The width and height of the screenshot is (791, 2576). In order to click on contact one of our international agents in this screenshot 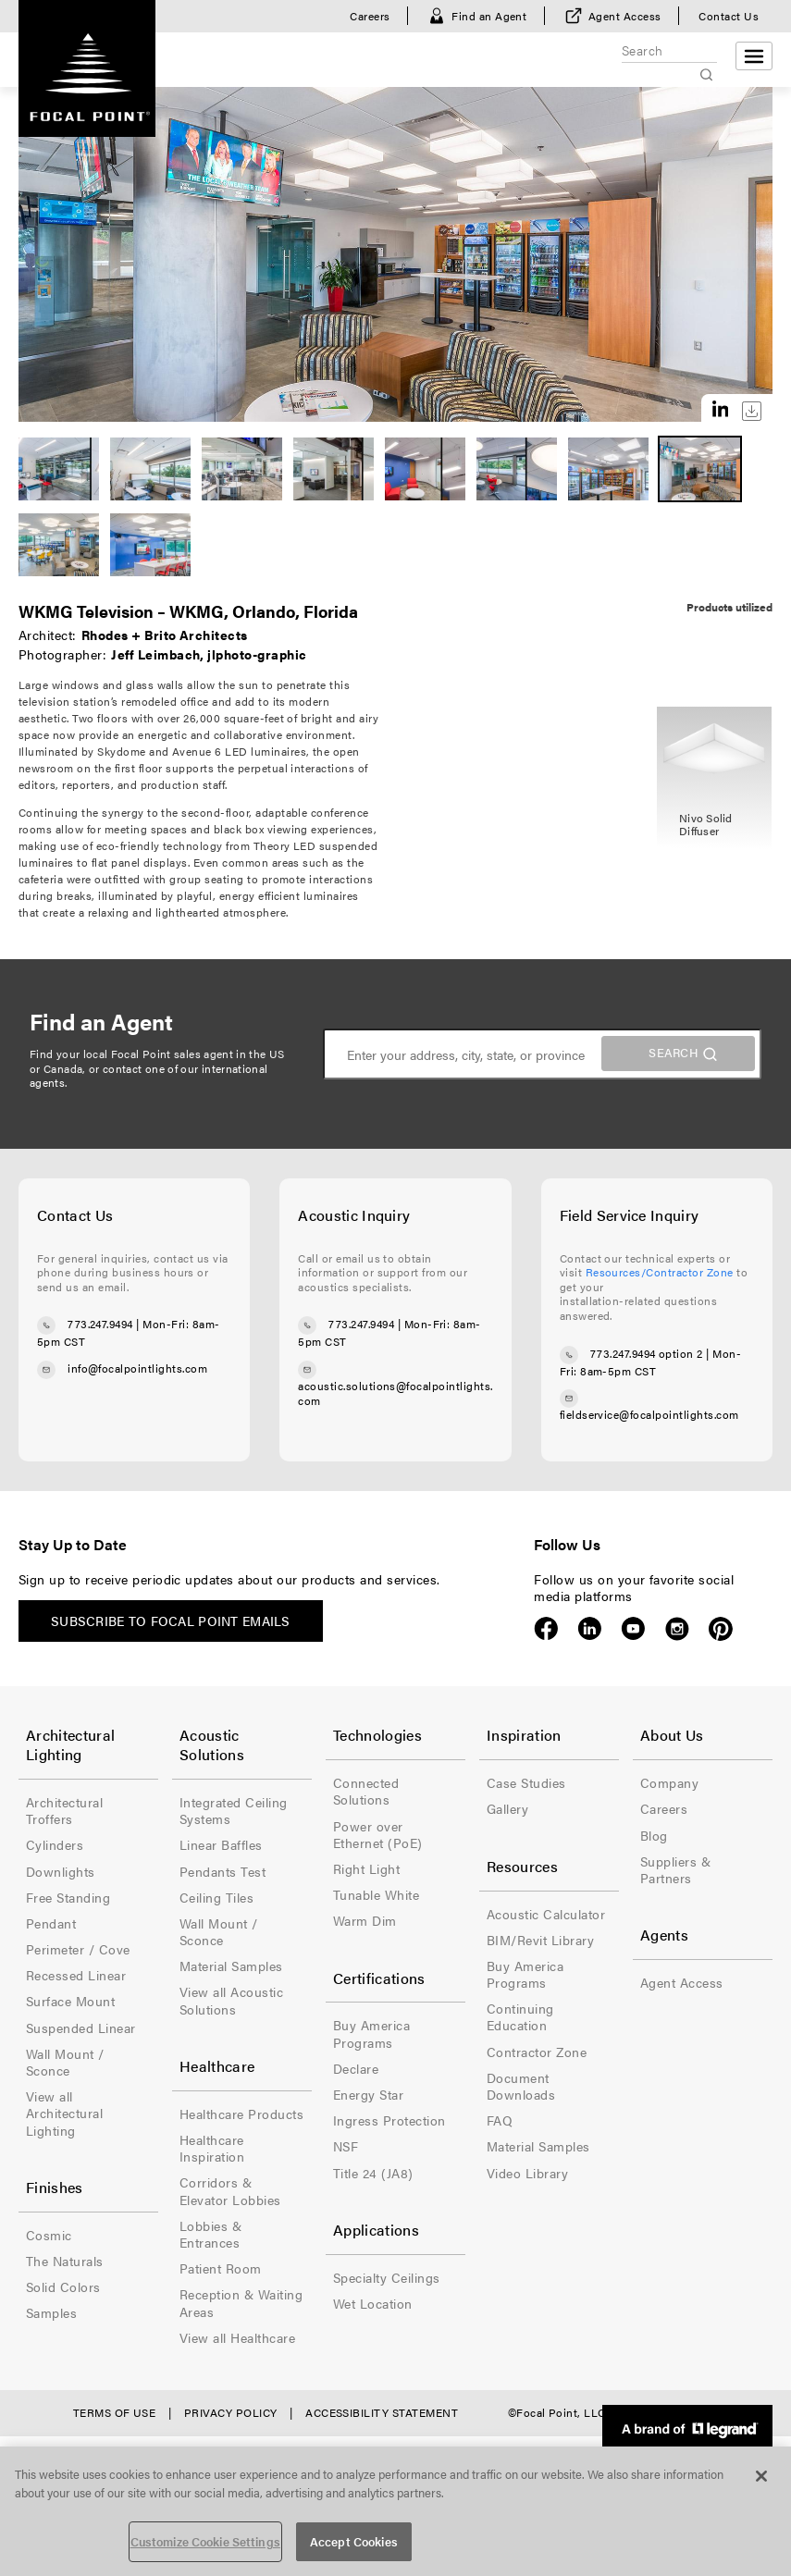, I will do `click(149, 1075)`.